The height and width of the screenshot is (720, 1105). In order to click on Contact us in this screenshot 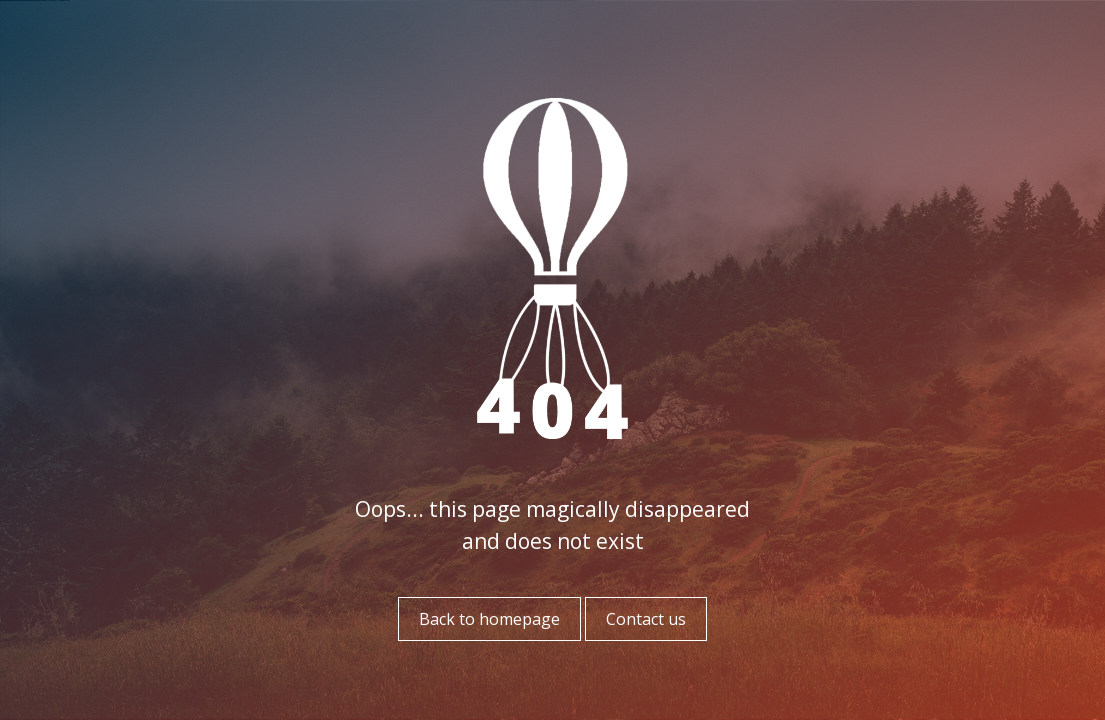, I will do `click(646, 619)`.